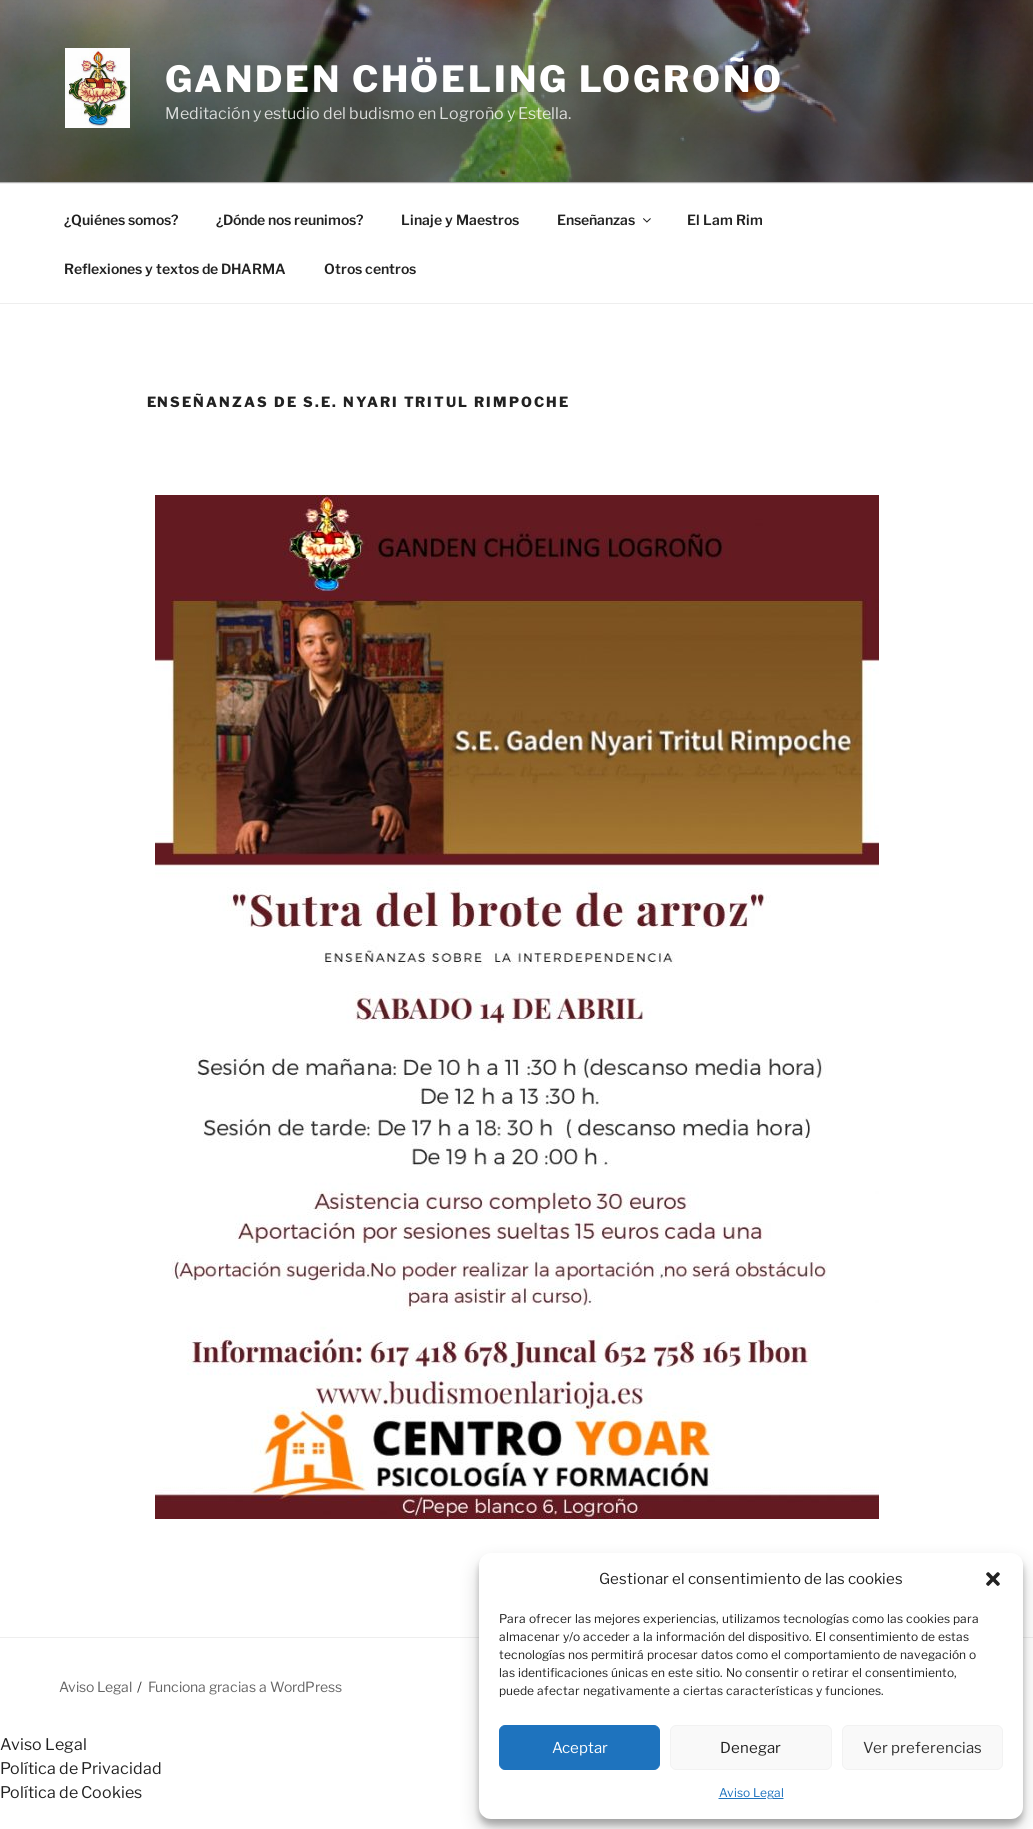 This screenshot has height=1829, width=1033. I want to click on Aceptar, so click(580, 1748).